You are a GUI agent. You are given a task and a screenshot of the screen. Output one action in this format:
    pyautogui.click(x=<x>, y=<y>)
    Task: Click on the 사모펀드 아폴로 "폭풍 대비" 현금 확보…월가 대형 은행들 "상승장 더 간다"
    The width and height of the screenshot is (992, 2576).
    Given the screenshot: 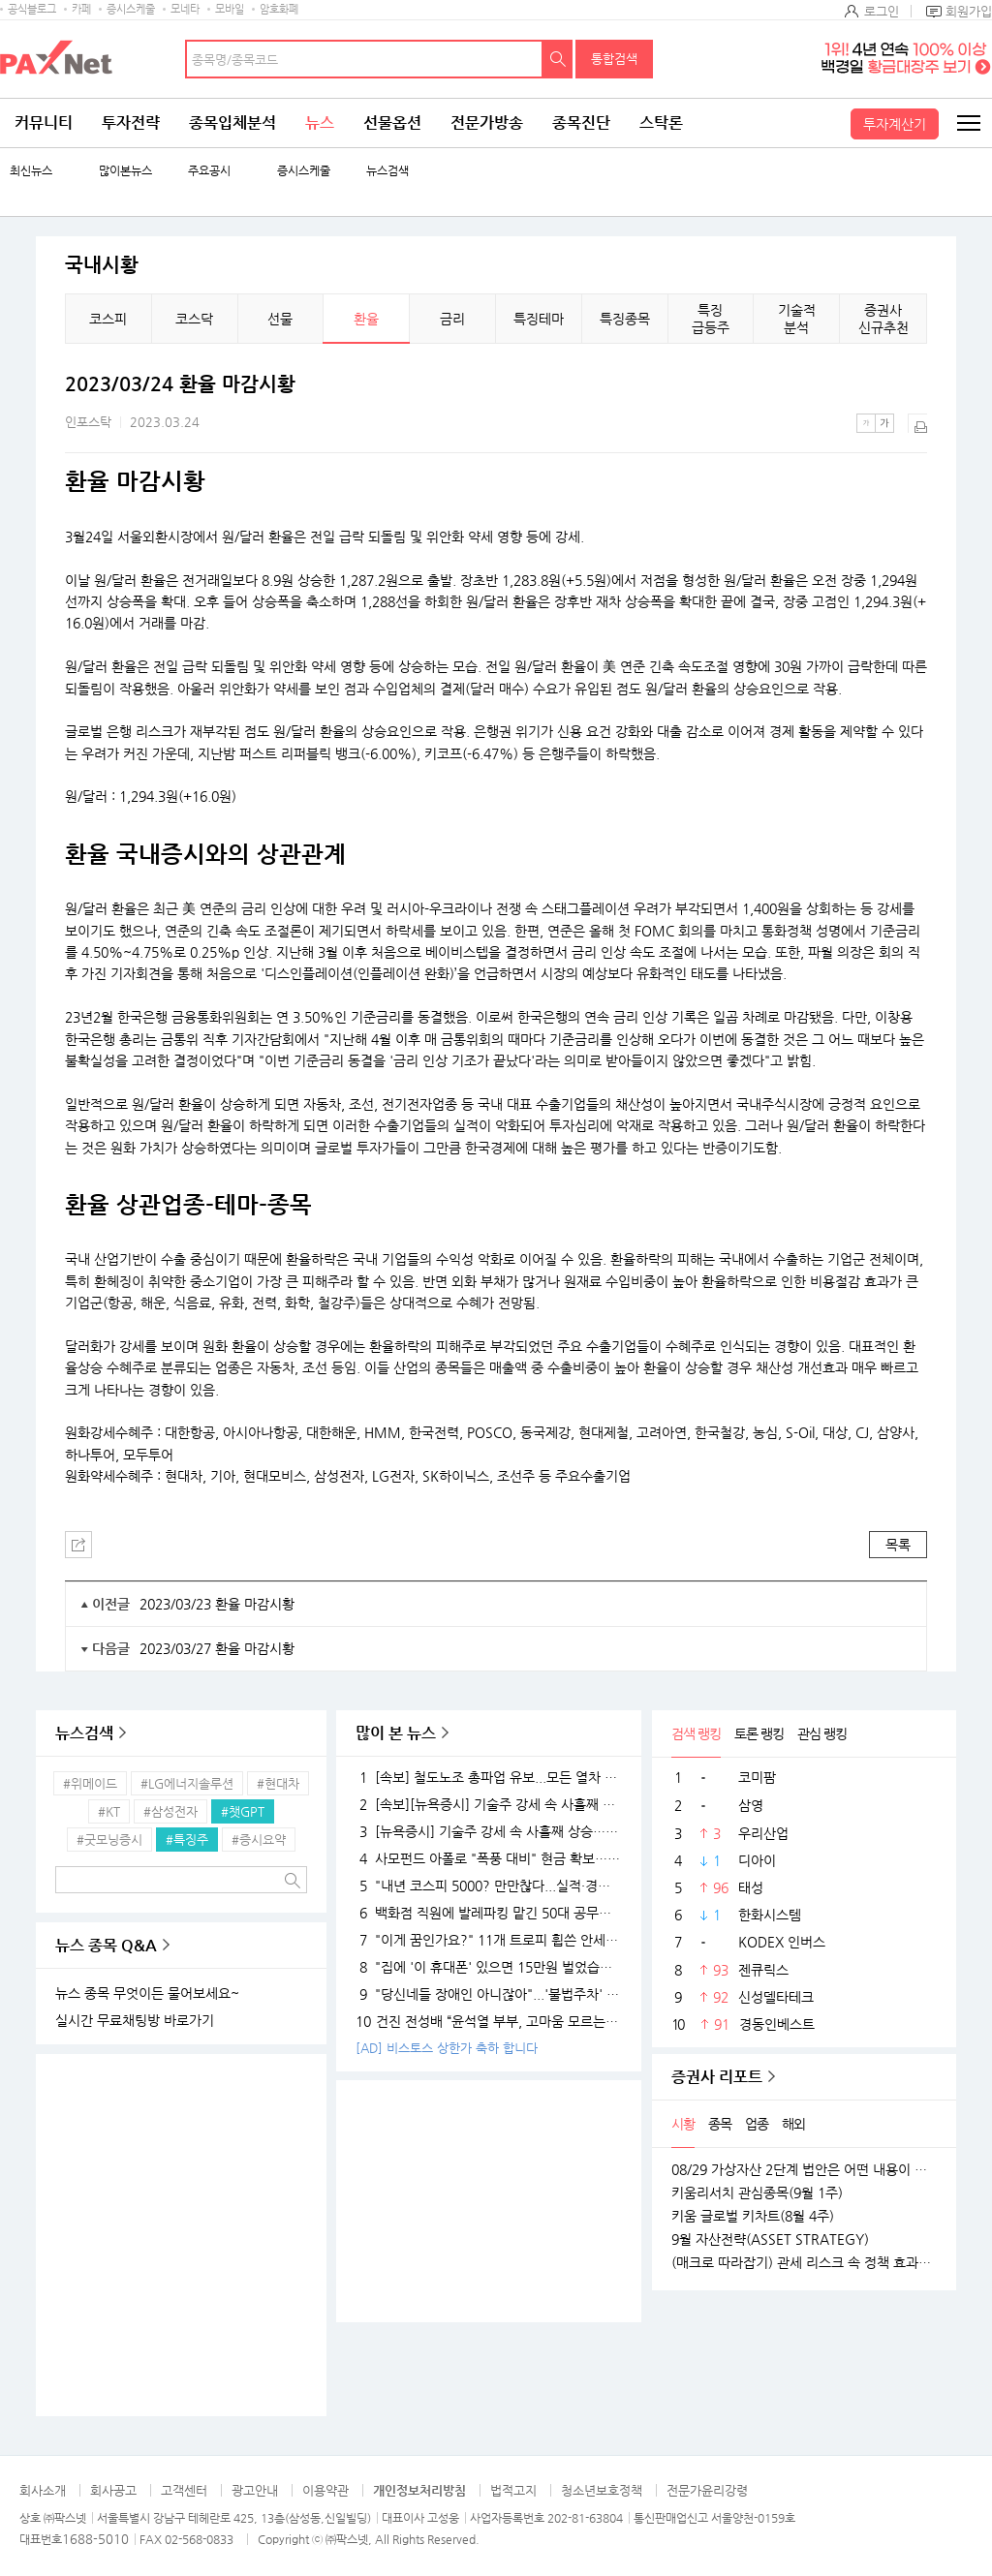 What is the action you would take?
    pyautogui.click(x=488, y=1858)
    